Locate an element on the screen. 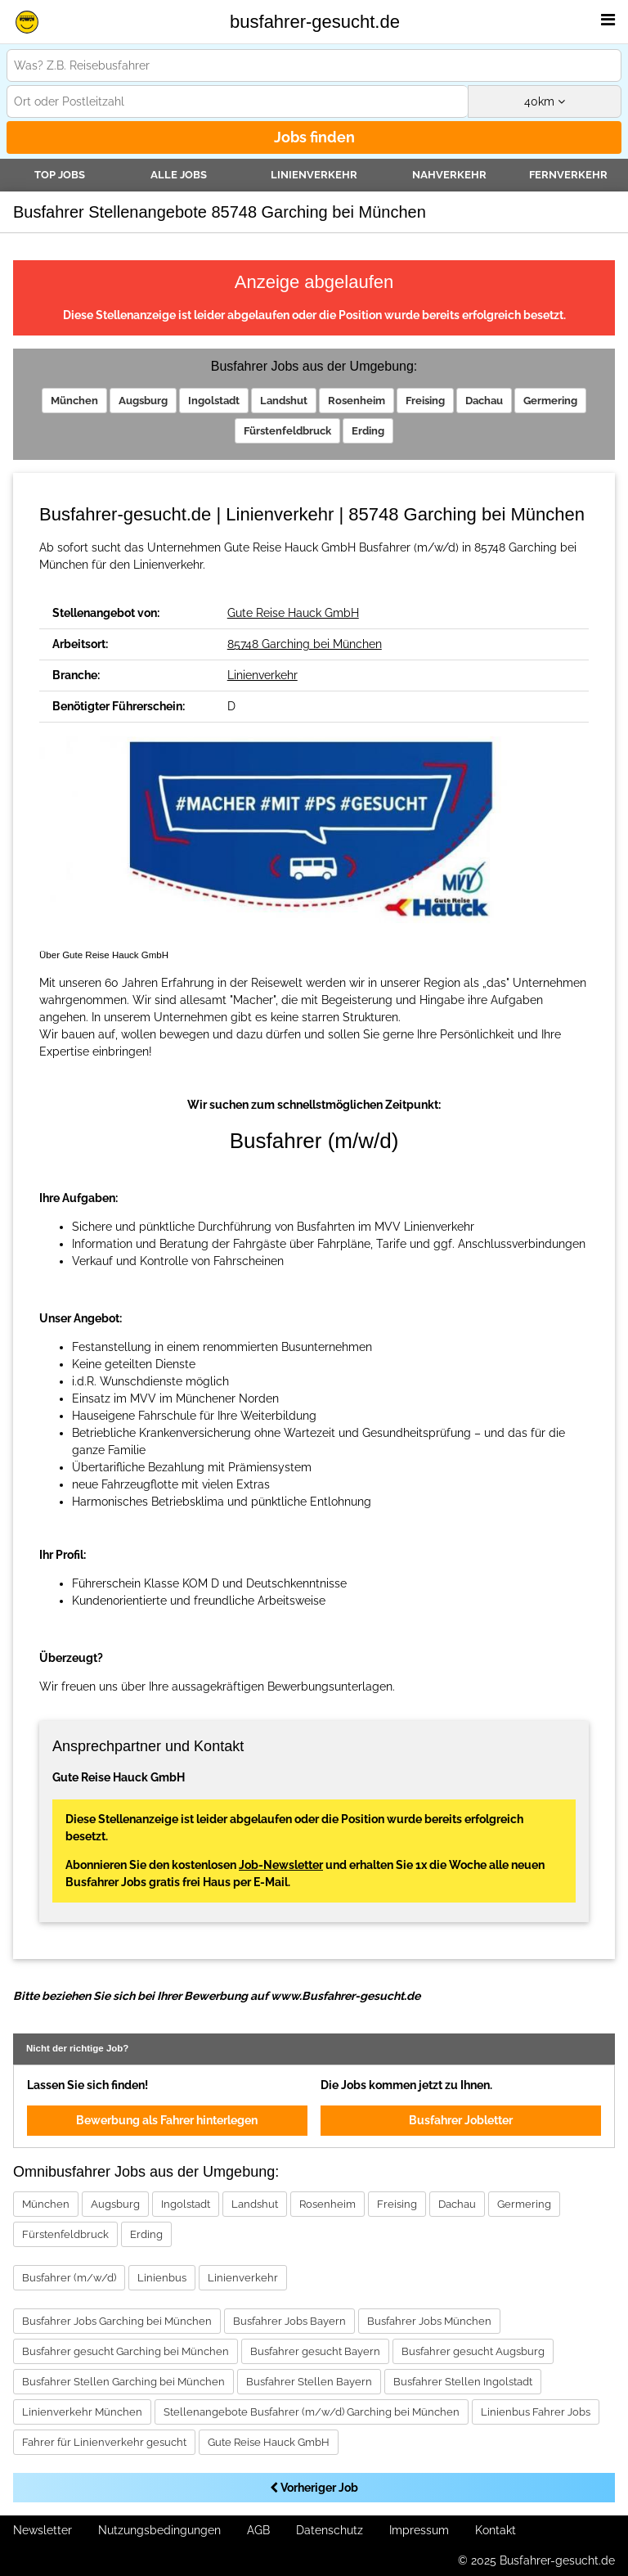  Bewerbung als Fahrer hinterlegen is located at coordinates (167, 2120).